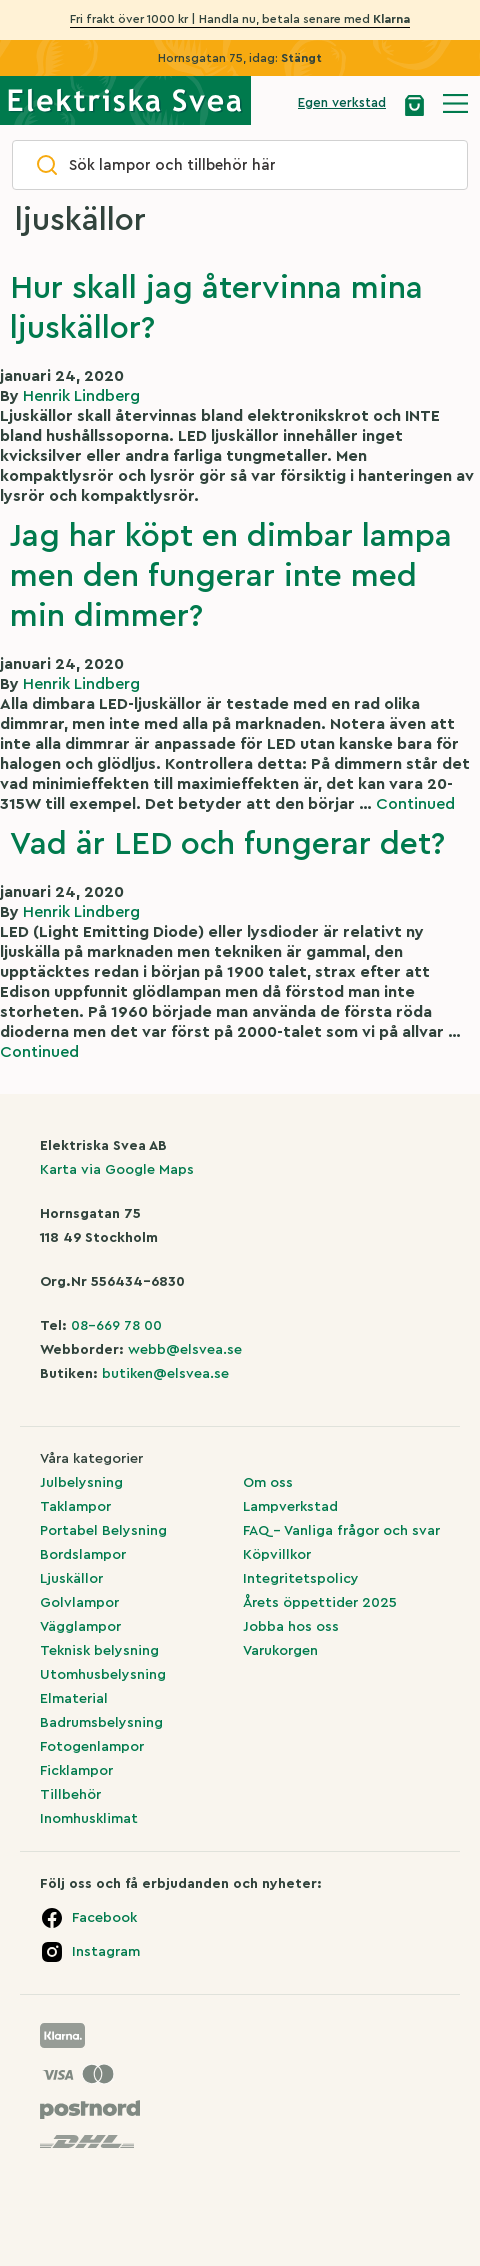  Describe the element at coordinates (71, 1579) in the screenshot. I see `Ljuskällor` at that location.